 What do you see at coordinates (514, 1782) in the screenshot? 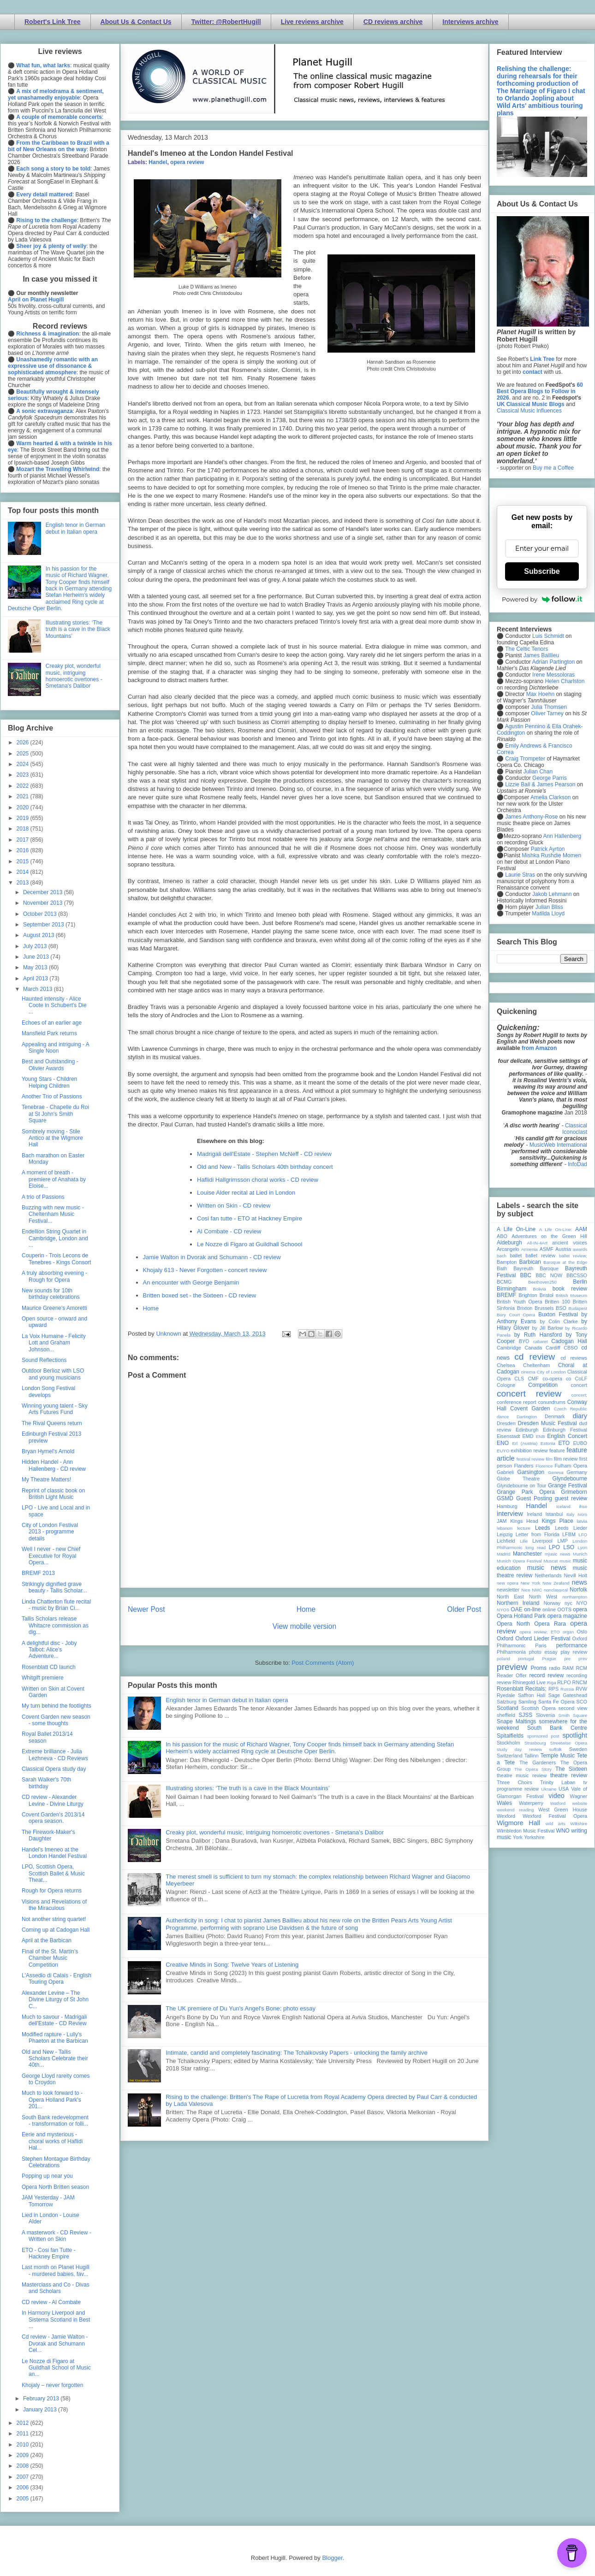
I see `Three Choirs` at bounding box center [514, 1782].